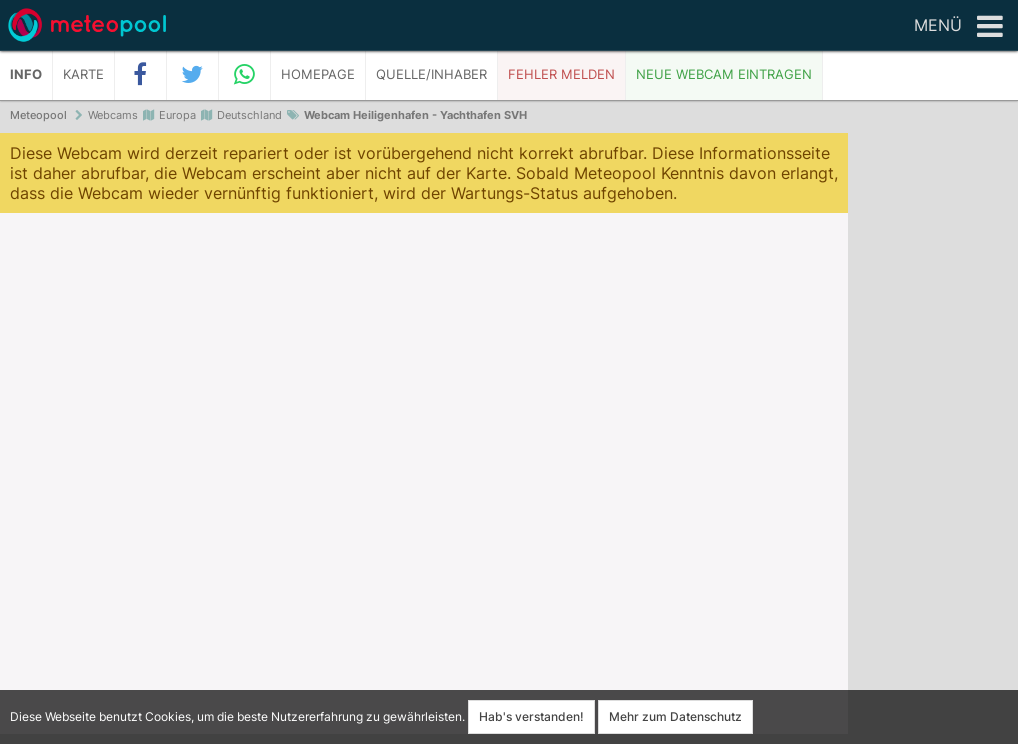 The height and width of the screenshot is (744, 1018). What do you see at coordinates (83, 74) in the screenshot?
I see `Karte` at bounding box center [83, 74].